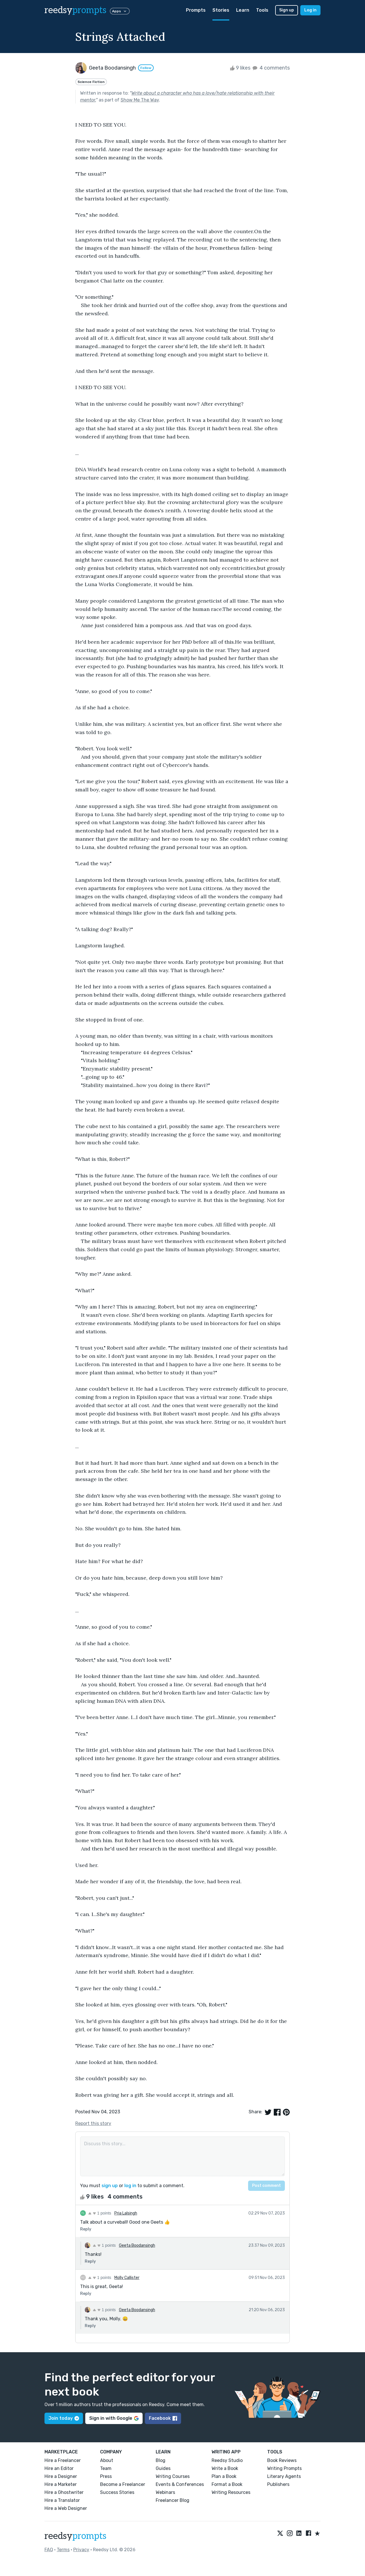 This screenshot has height=2576, width=365. I want to click on Geeta Boodansingh, so click(137, 2245).